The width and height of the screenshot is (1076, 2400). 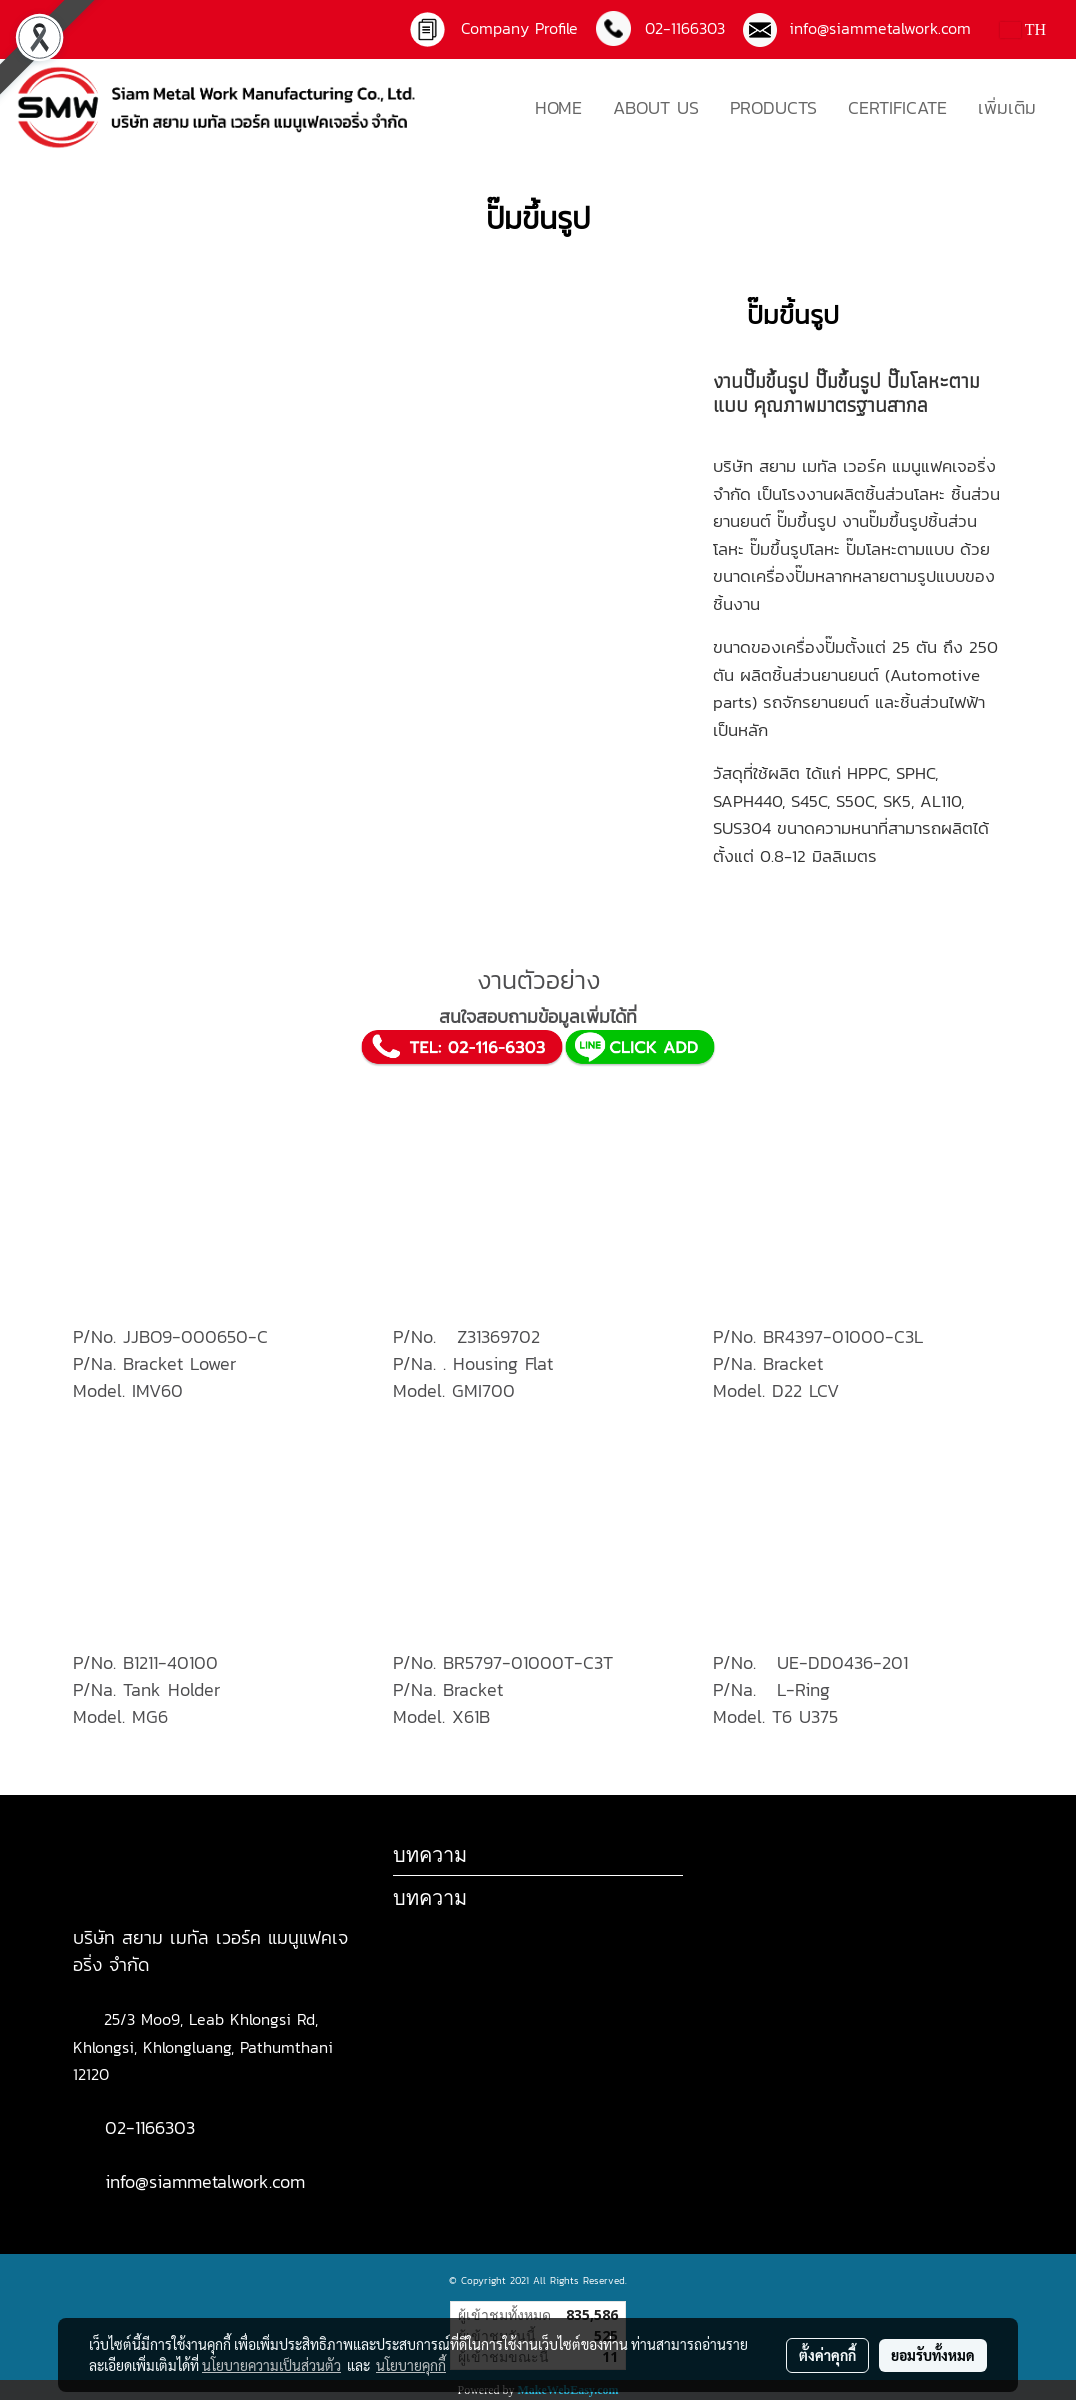 What do you see at coordinates (874, 28) in the screenshot?
I see `info@siammetalwork.com` at bounding box center [874, 28].